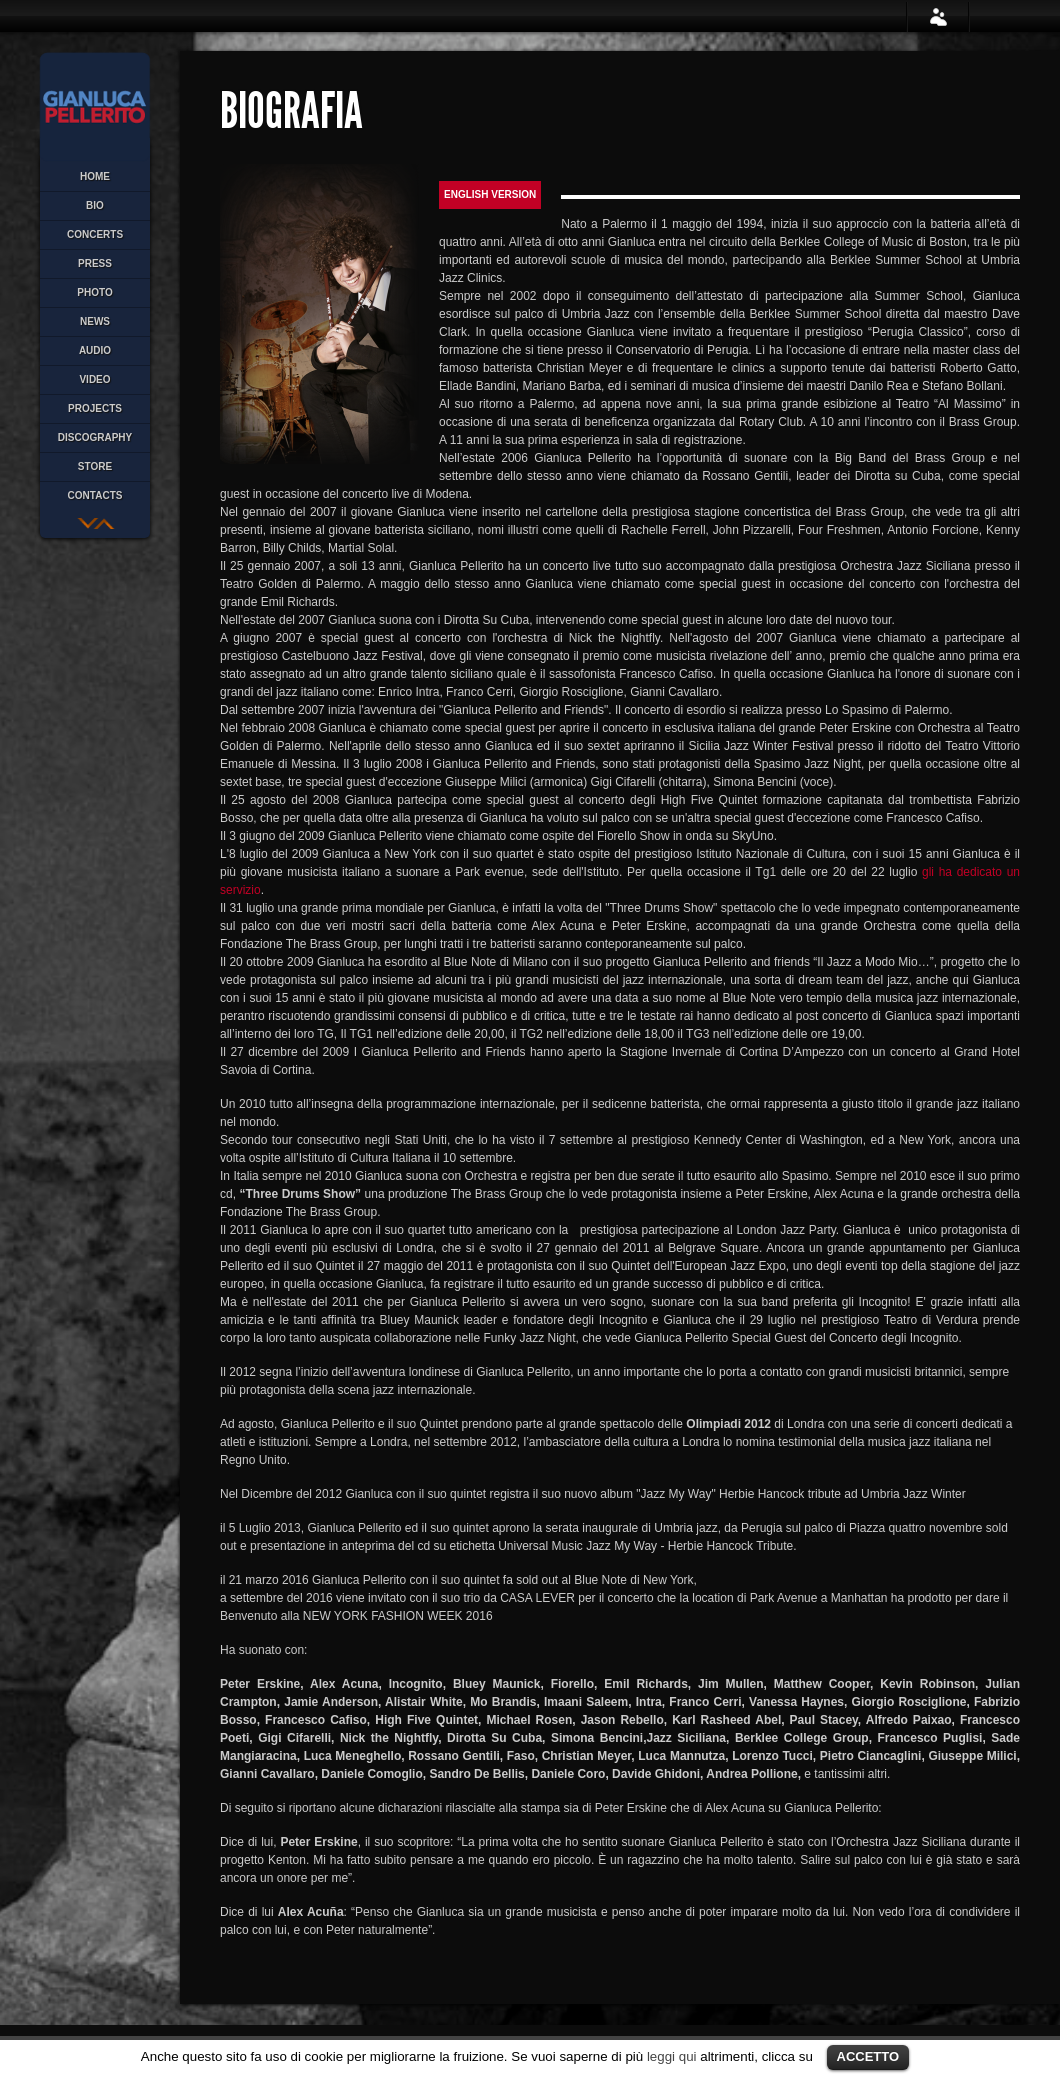  Describe the element at coordinates (95, 205) in the screenshot. I see `BIO` at that location.